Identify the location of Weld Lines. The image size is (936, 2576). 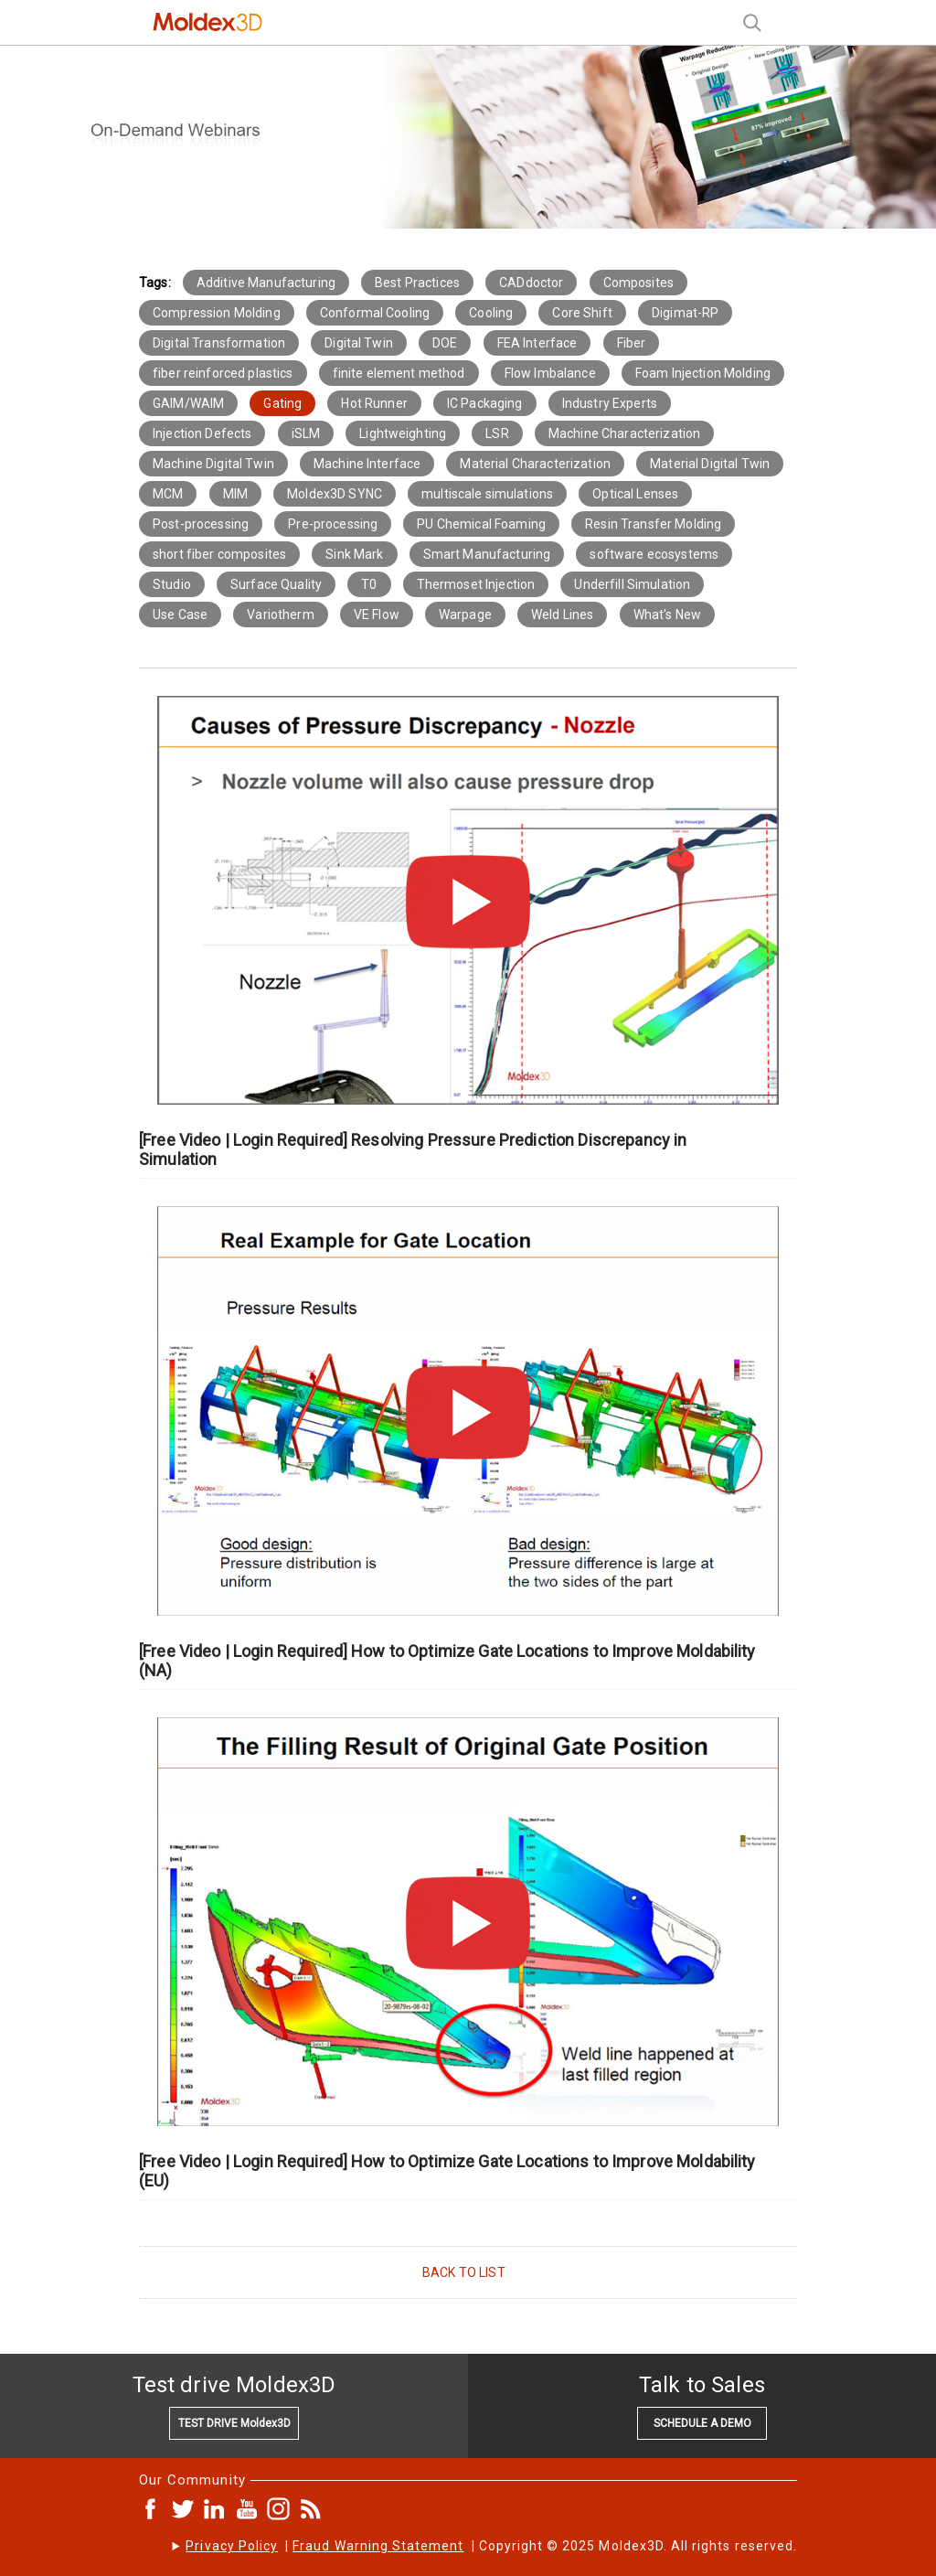
(562, 614).